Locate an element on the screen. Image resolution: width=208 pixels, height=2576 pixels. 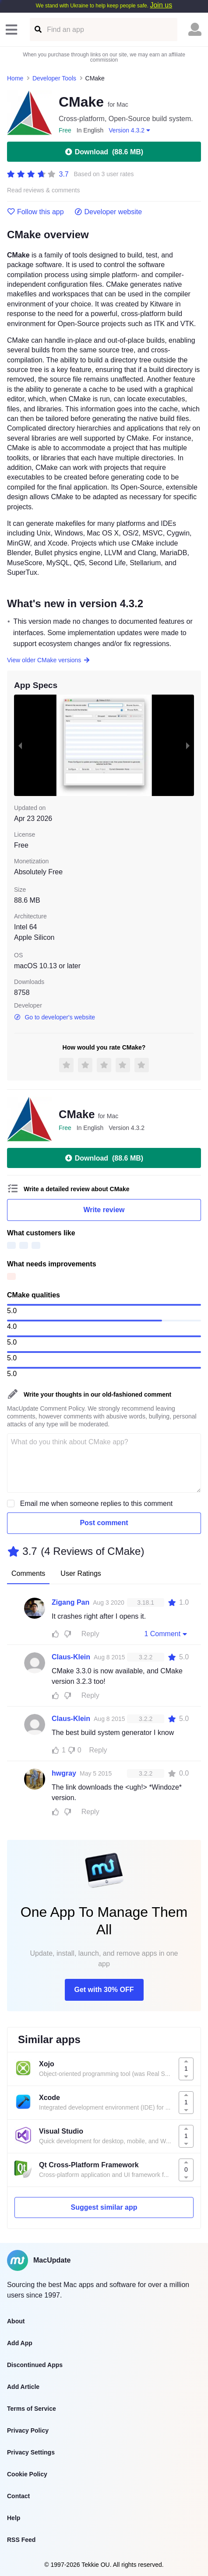
Add Article is located at coordinates (23, 2387).